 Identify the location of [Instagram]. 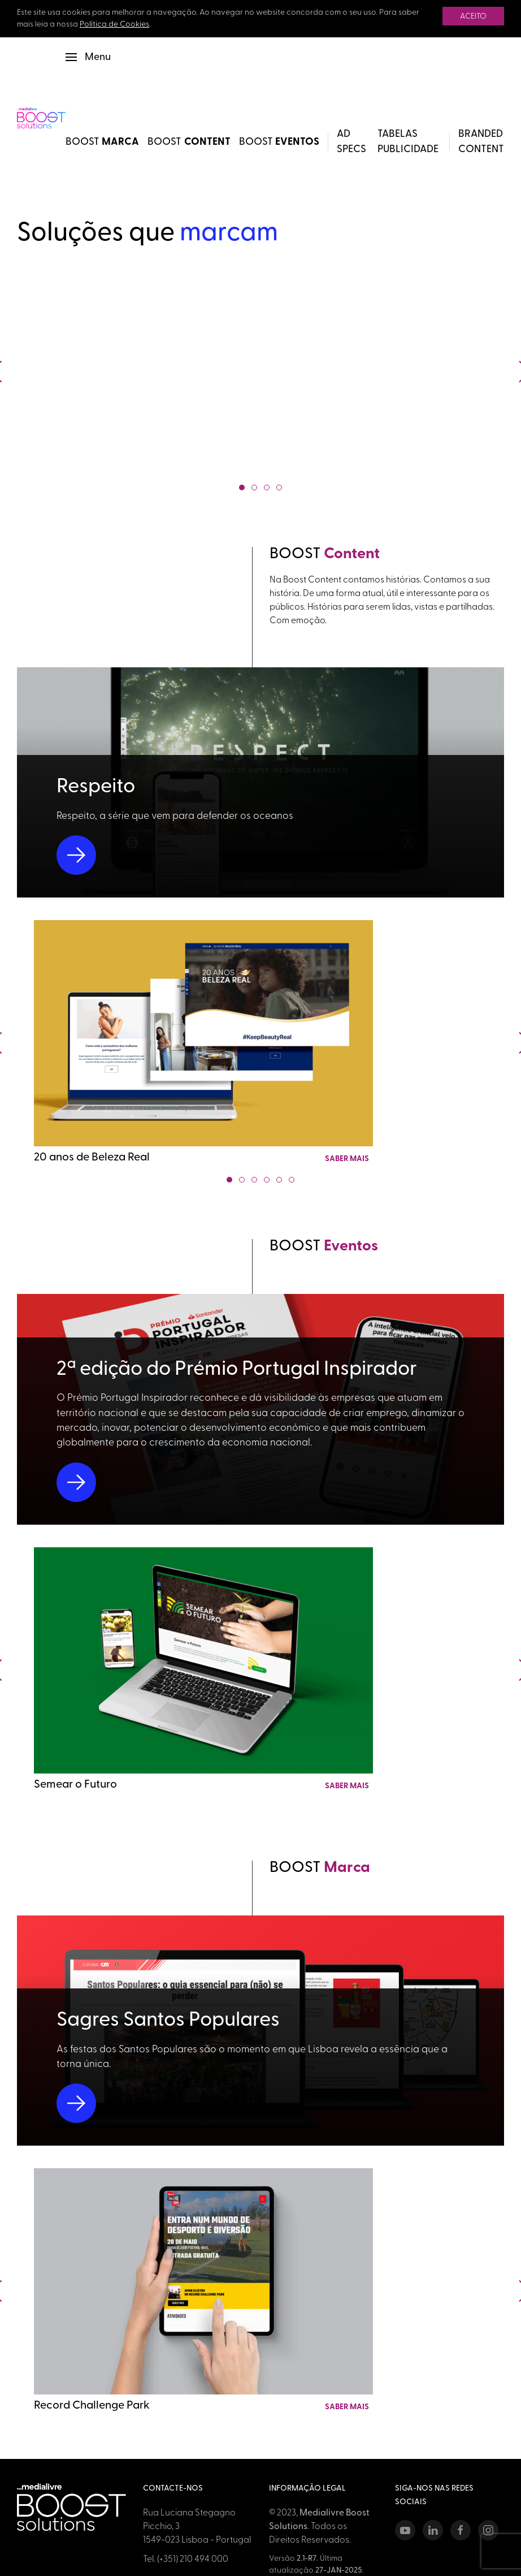
(488, 2530).